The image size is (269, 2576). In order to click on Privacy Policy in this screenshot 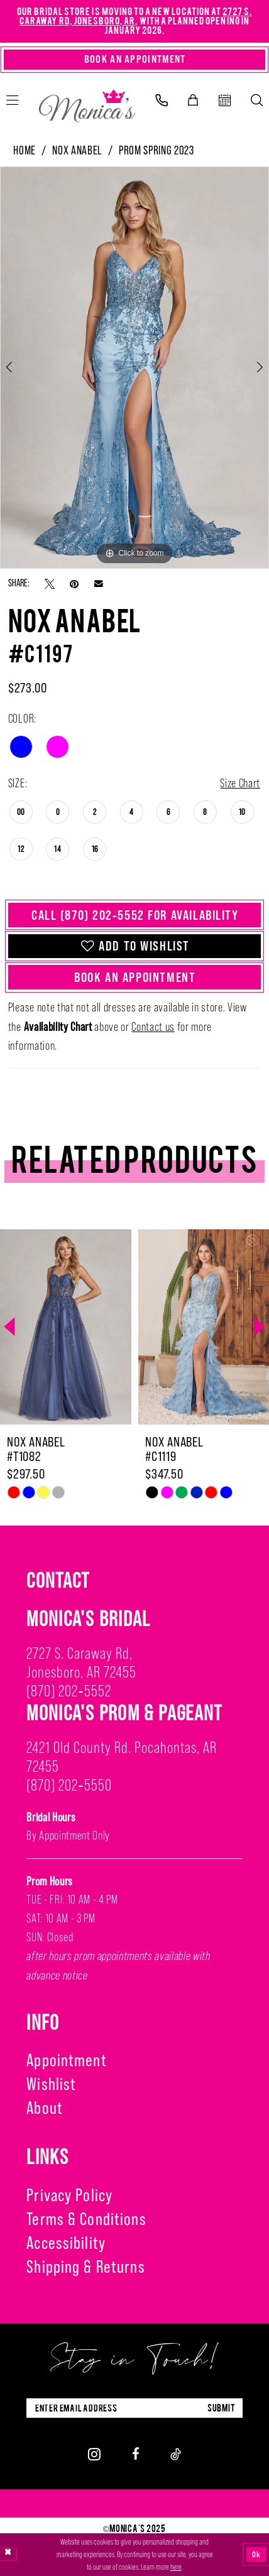, I will do `click(69, 2195)`.